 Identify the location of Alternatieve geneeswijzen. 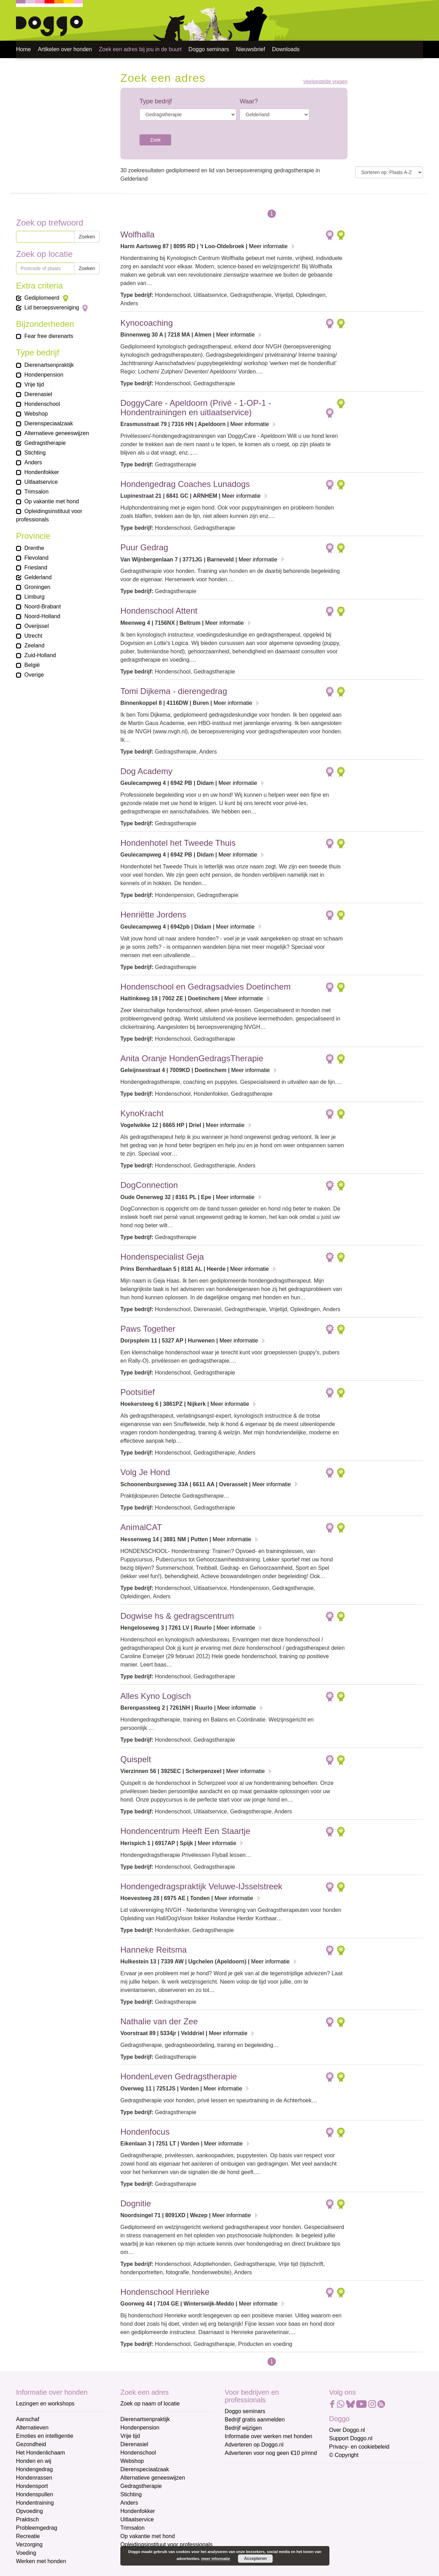
(152, 2478).